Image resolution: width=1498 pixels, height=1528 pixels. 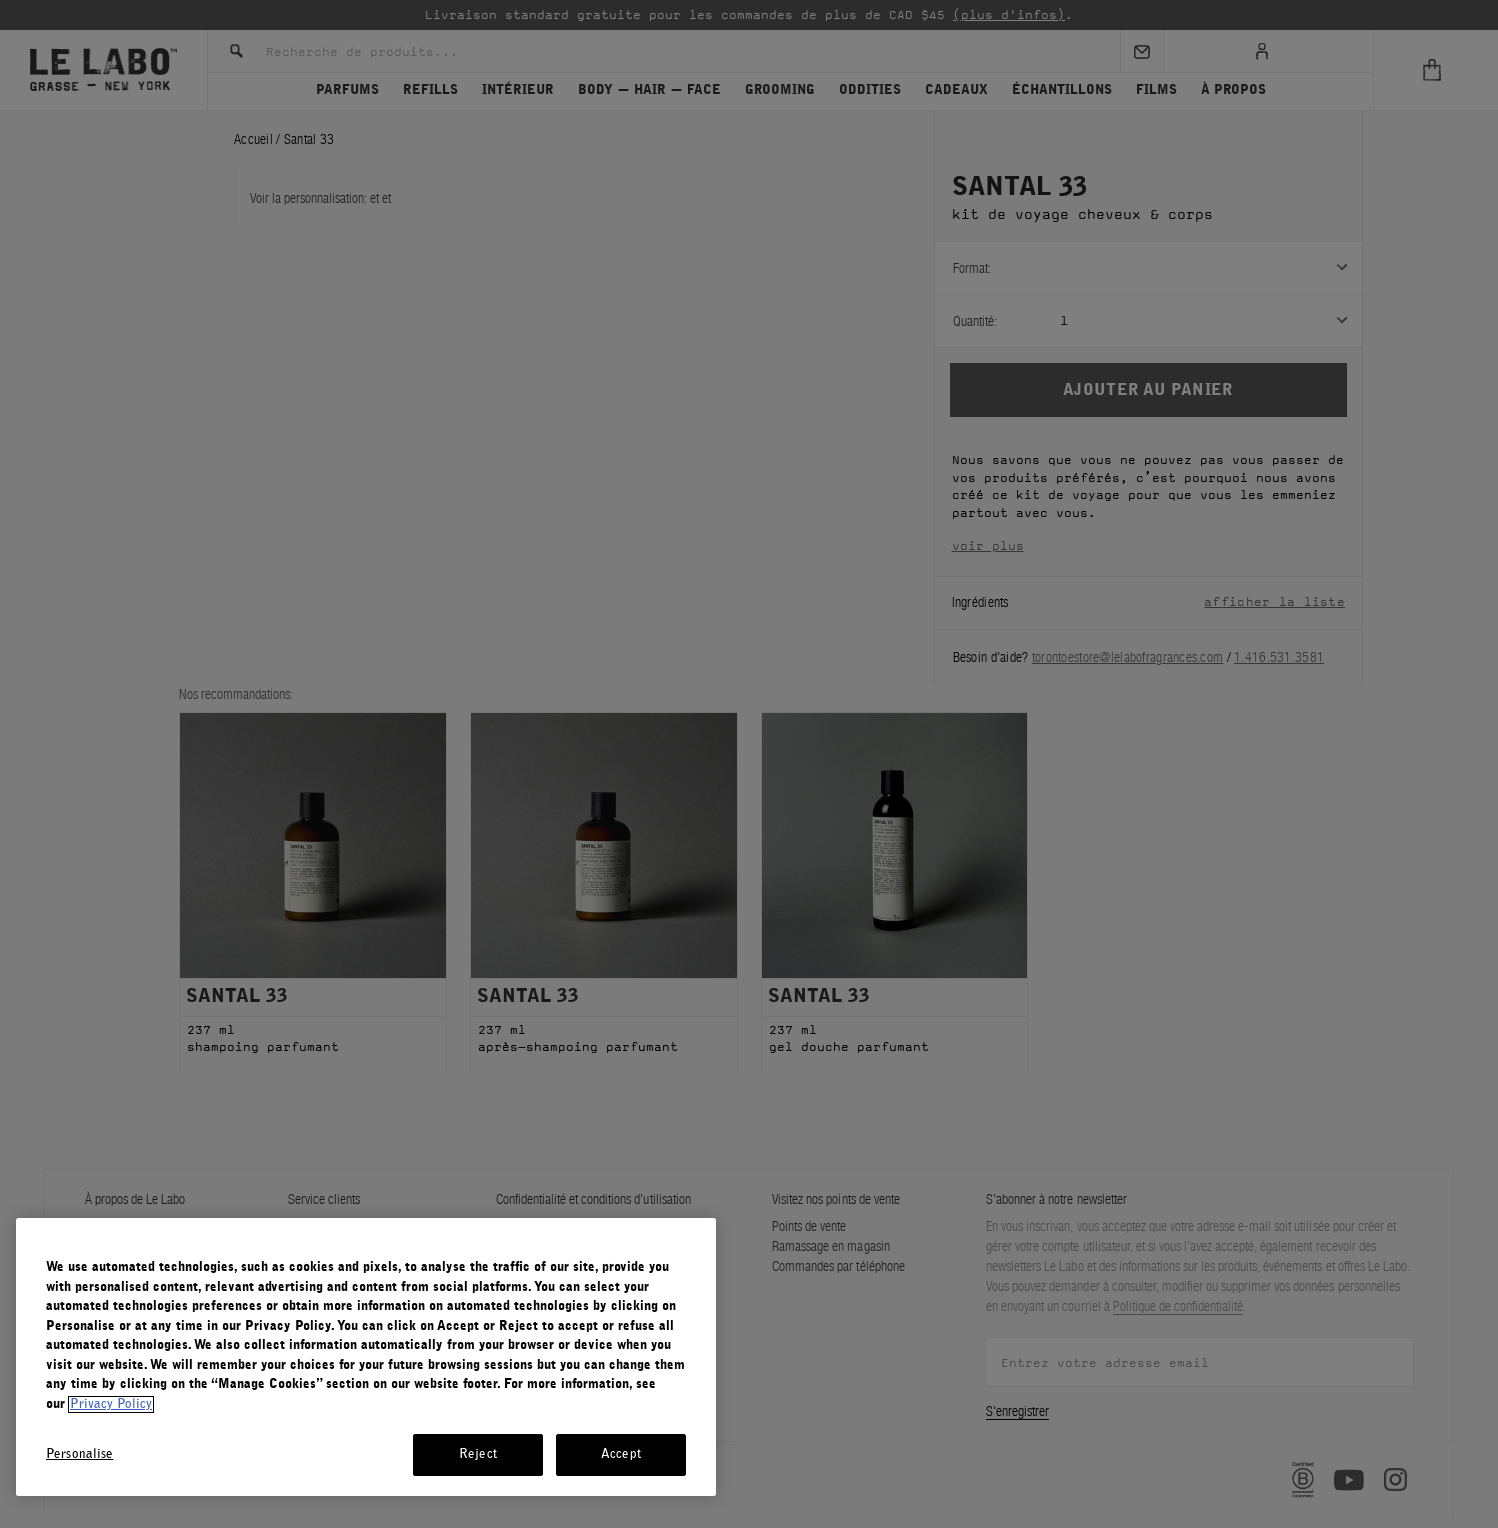 What do you see at coordinates (79, 1454) in the screenshot?
I see `Personalise [Personalise, Opens the preference center dialog]` at bounding box center [79, 1454].